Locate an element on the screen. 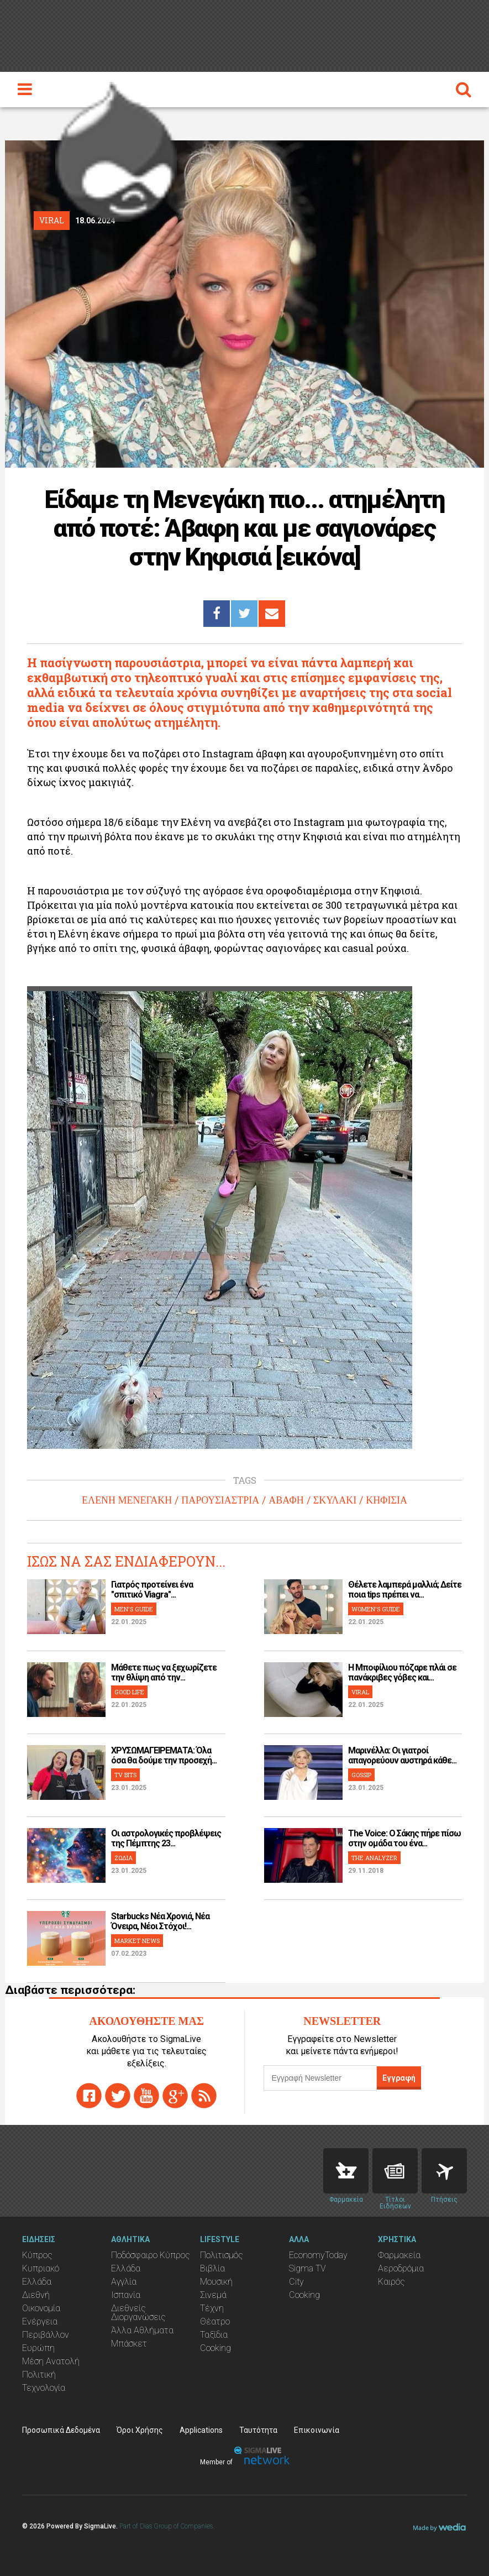  Ταξίδια is located at coordinates (214, 2334).